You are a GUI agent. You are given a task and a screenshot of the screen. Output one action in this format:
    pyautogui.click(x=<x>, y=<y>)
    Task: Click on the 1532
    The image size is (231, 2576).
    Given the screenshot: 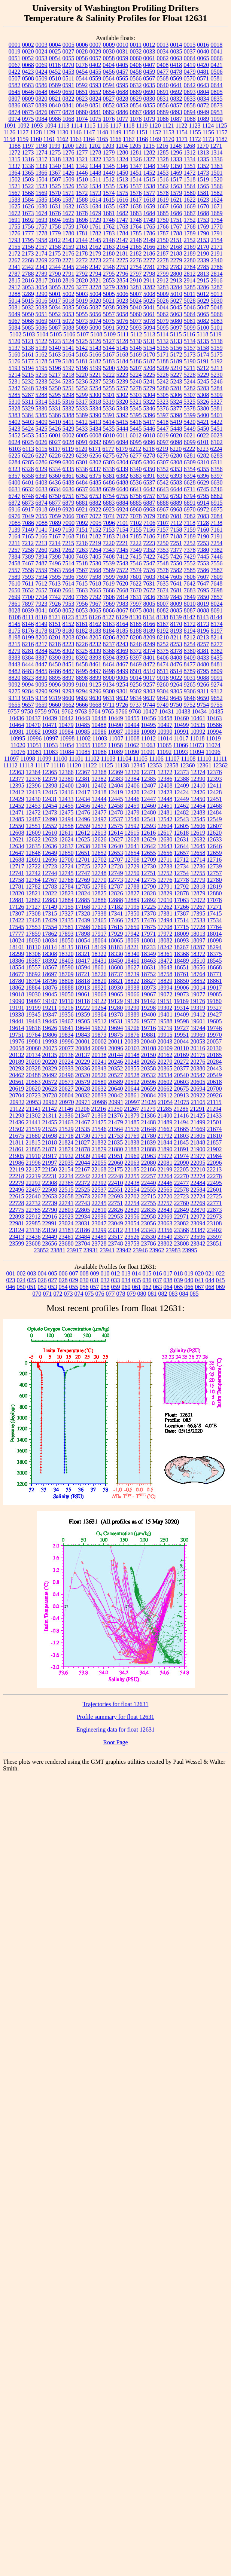 What is the action you would take?
    pyautogui.click(x=82, y=186)
    